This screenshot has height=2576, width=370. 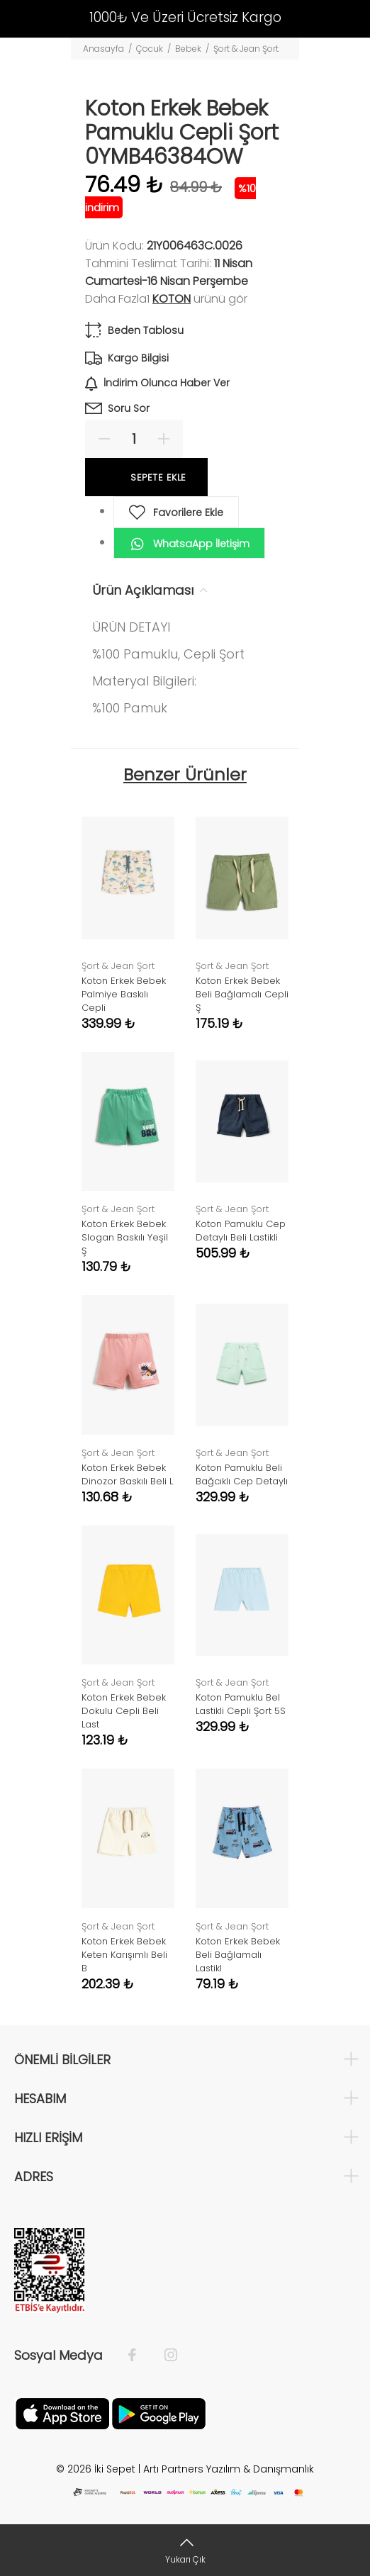 I want to click on Koton Erkek Bebek Dinozor Baskılı Beli L, so click(x=127, y=1474).